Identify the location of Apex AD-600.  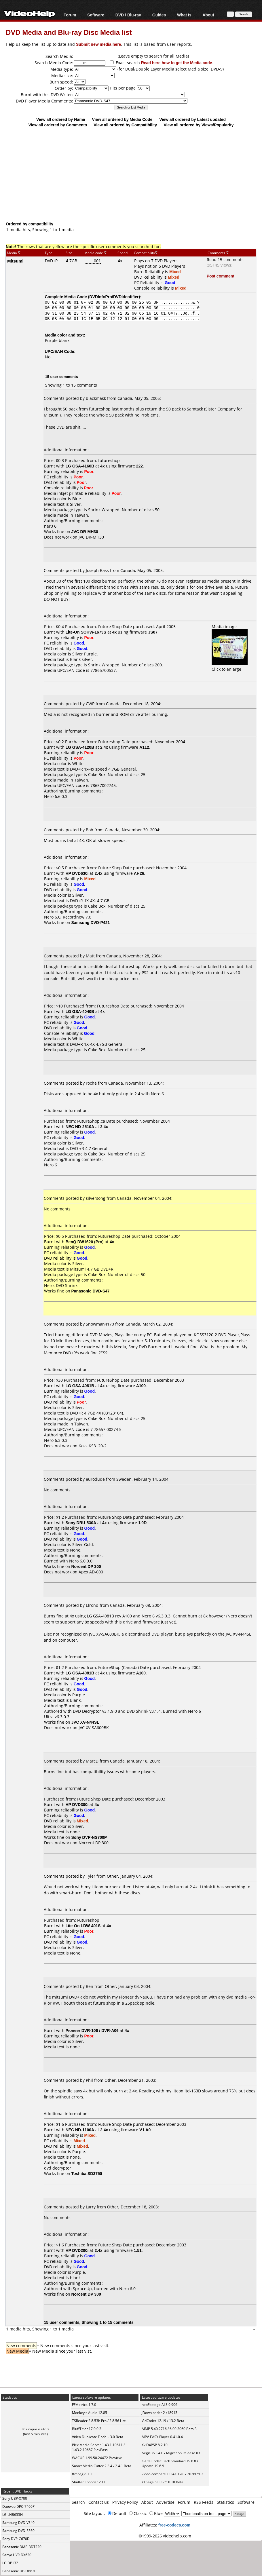
(91, 1572).